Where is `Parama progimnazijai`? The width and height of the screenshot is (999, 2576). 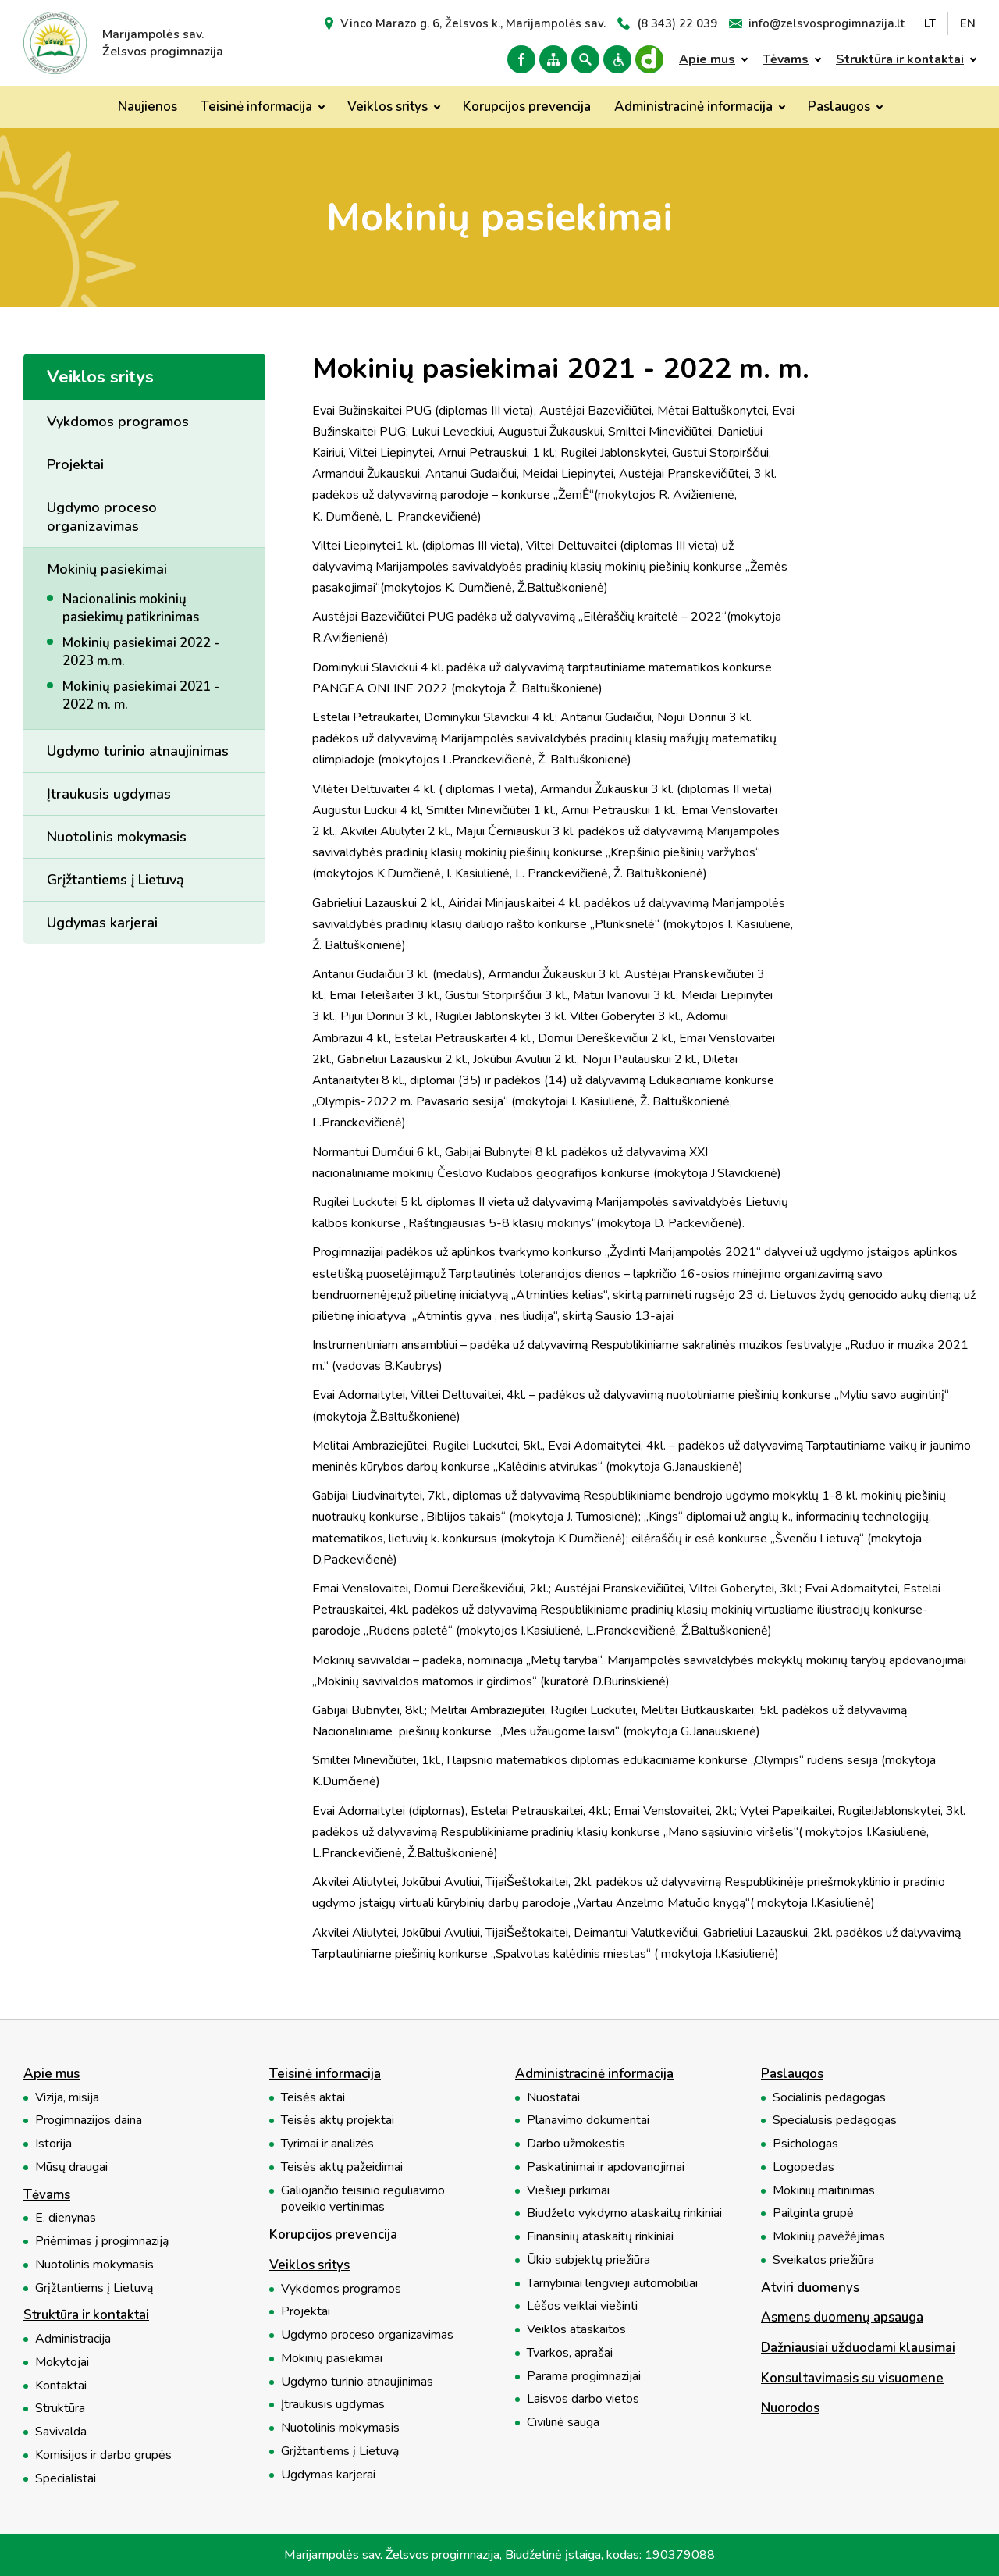
Parama progimnazijai is located at coordinates (584, 2376).